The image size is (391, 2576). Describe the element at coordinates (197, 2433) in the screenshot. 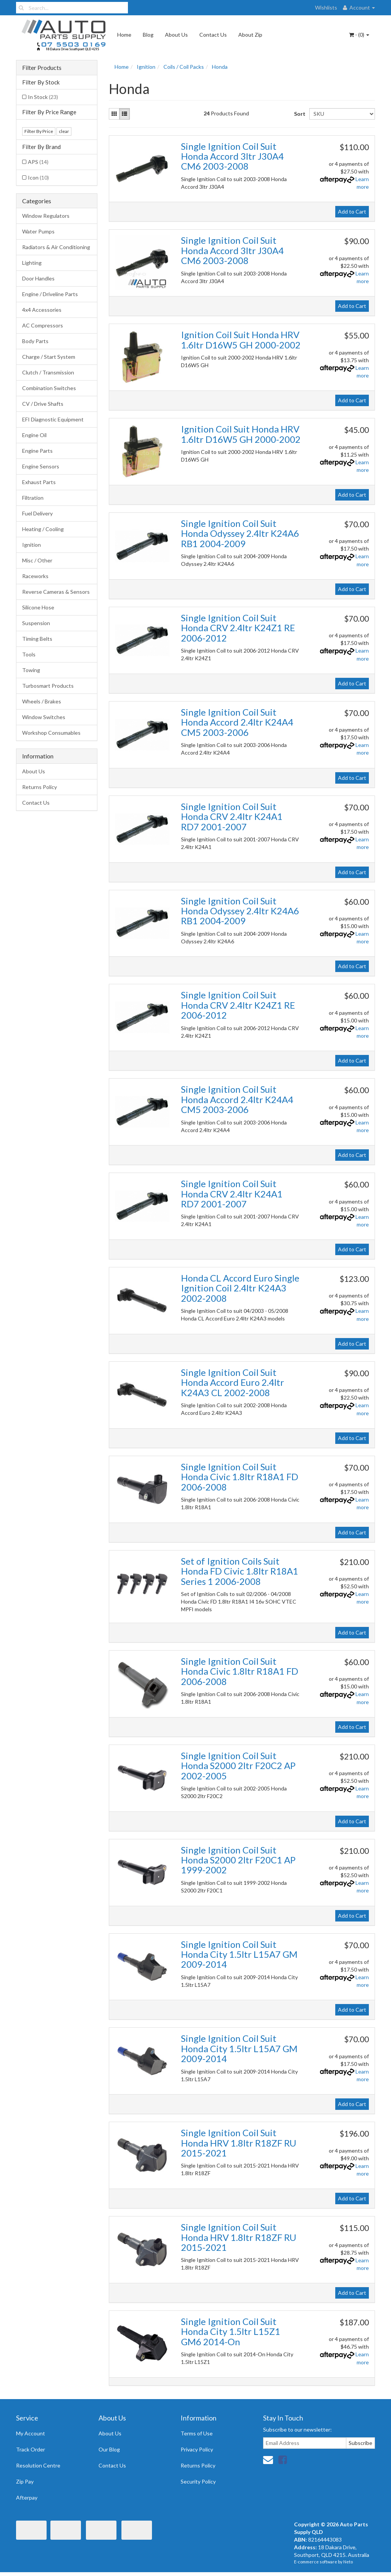

I see `Terms of Use` at that location.